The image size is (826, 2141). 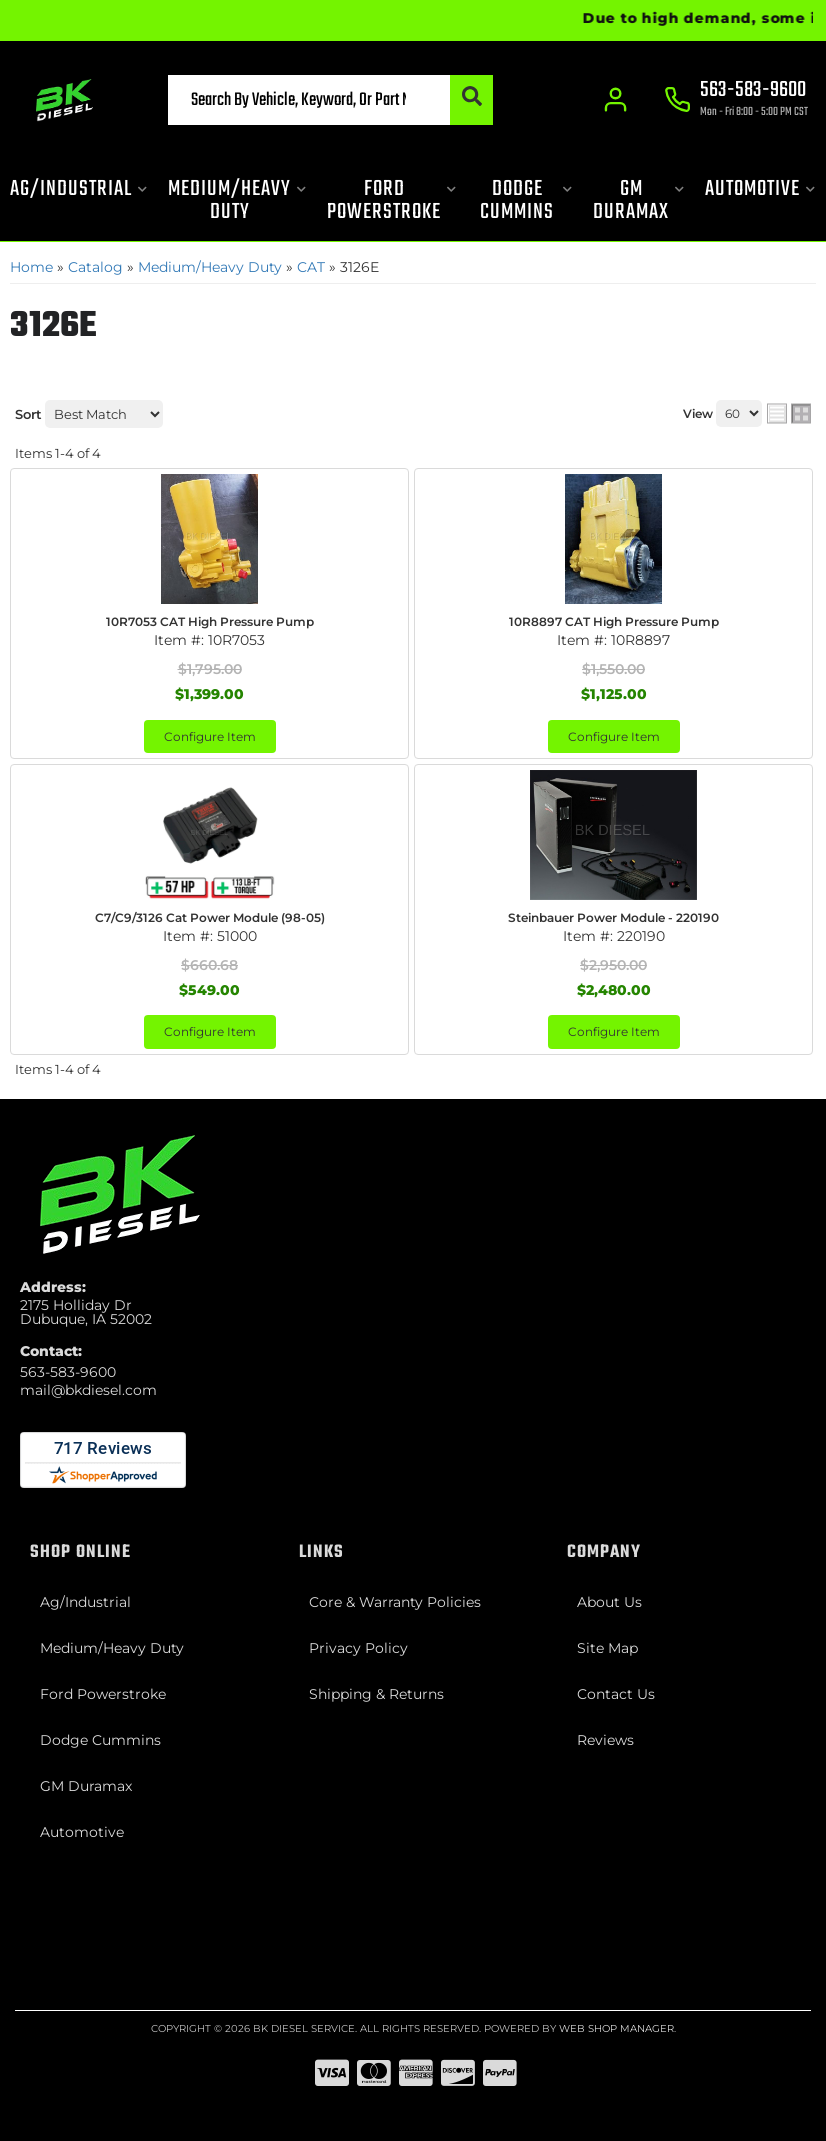 I want to click on Configure Item, so click(x=210, y=736).